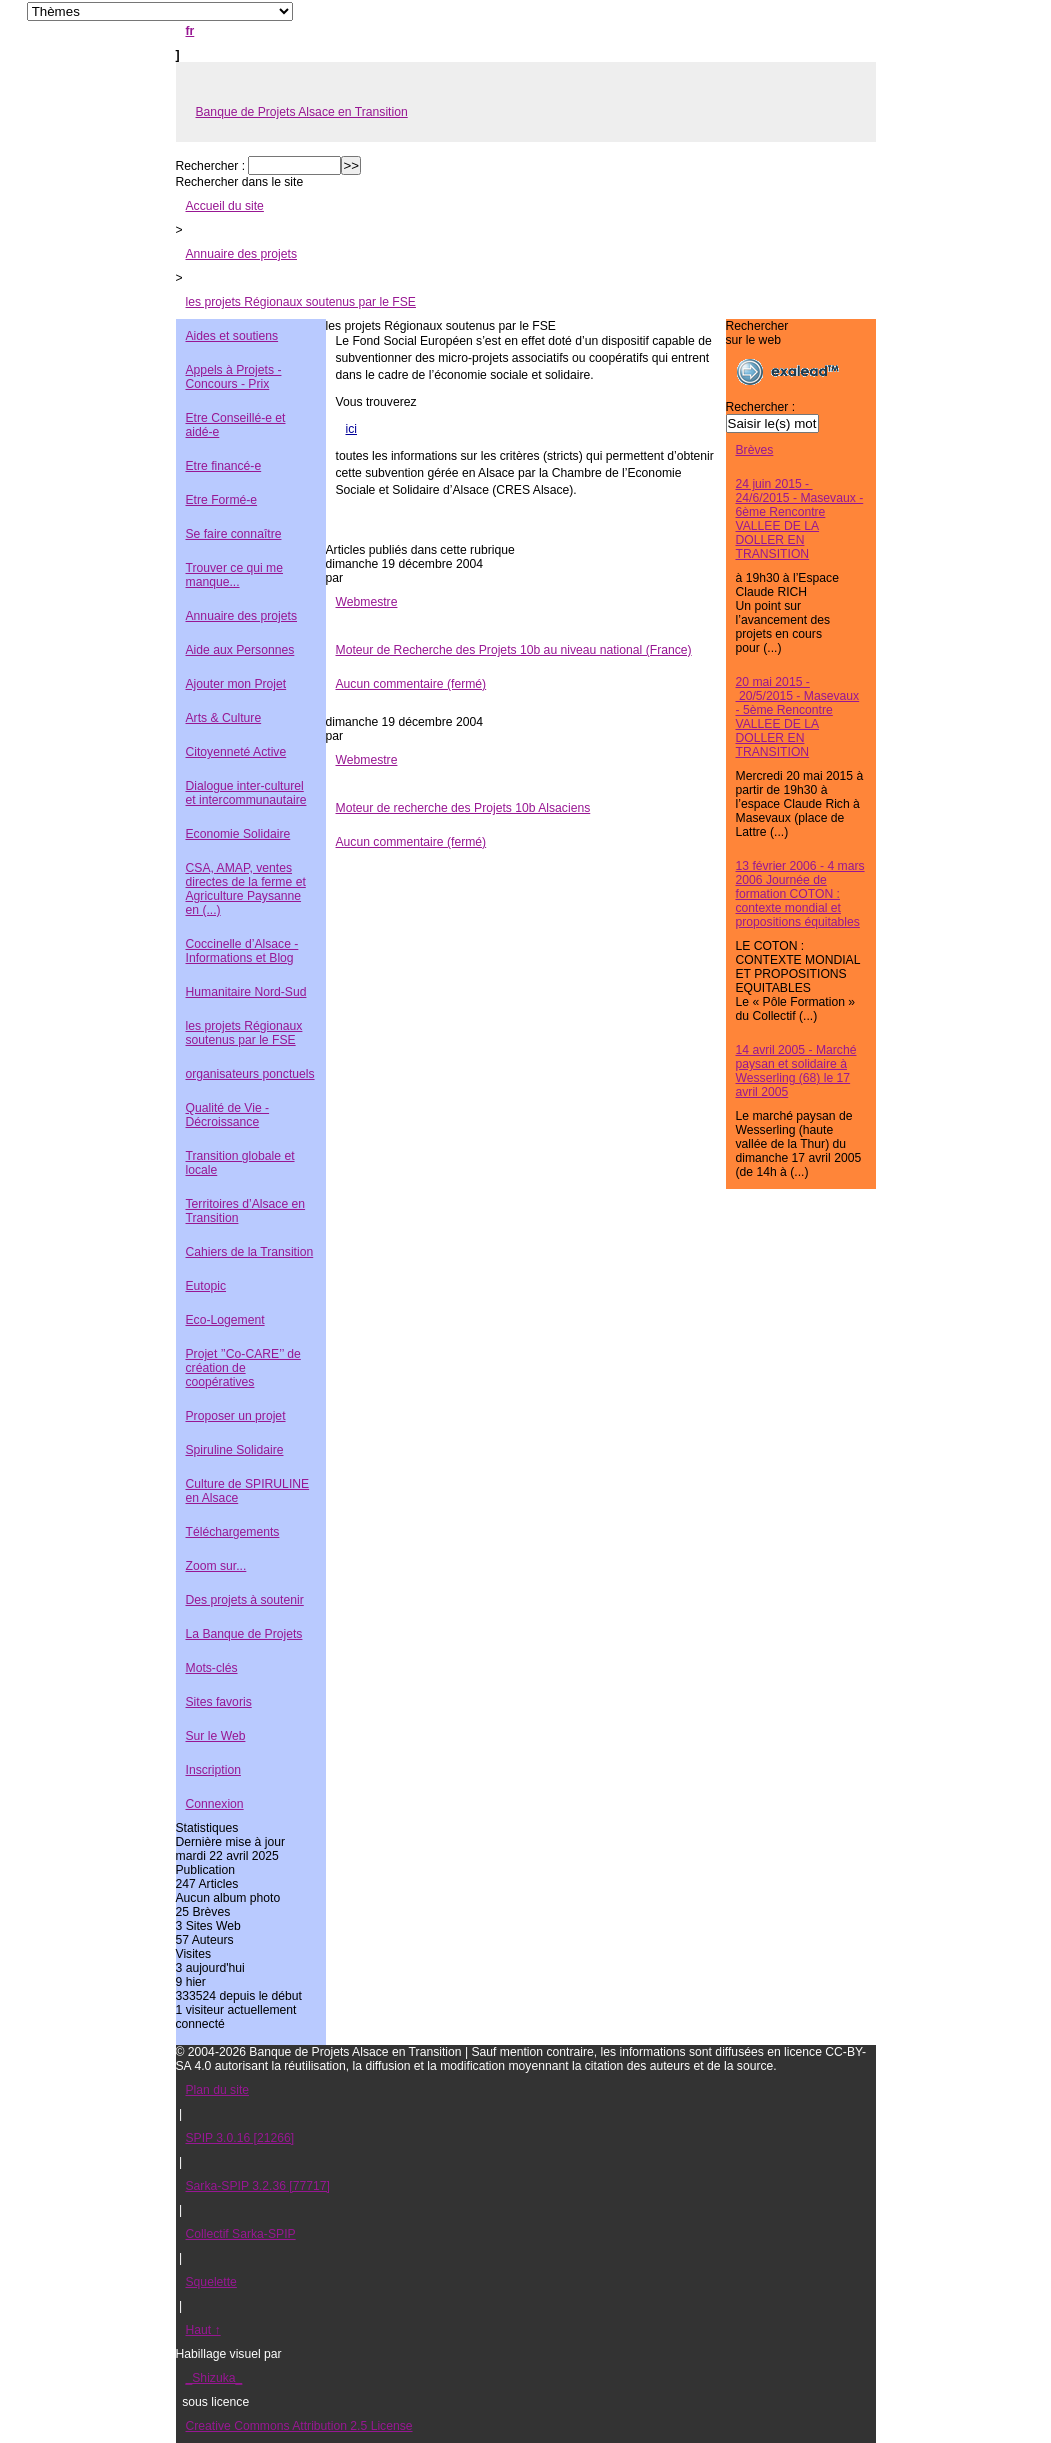 This screenshot has width=1051, height=2443. I want to click on fr, so click(190, 31).